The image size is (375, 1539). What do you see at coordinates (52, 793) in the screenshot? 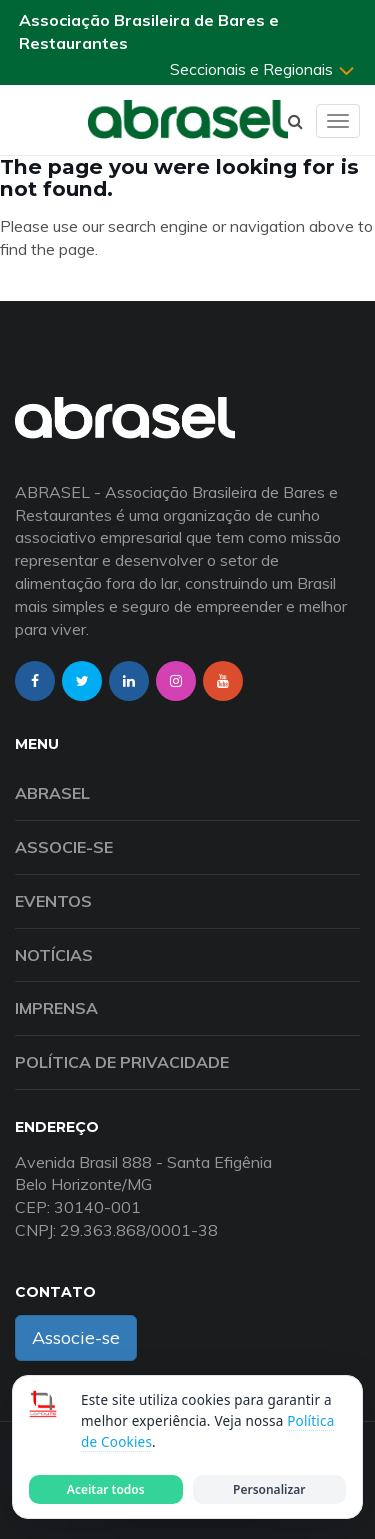
I see `Abrasel` at bounding box center [52, 793].